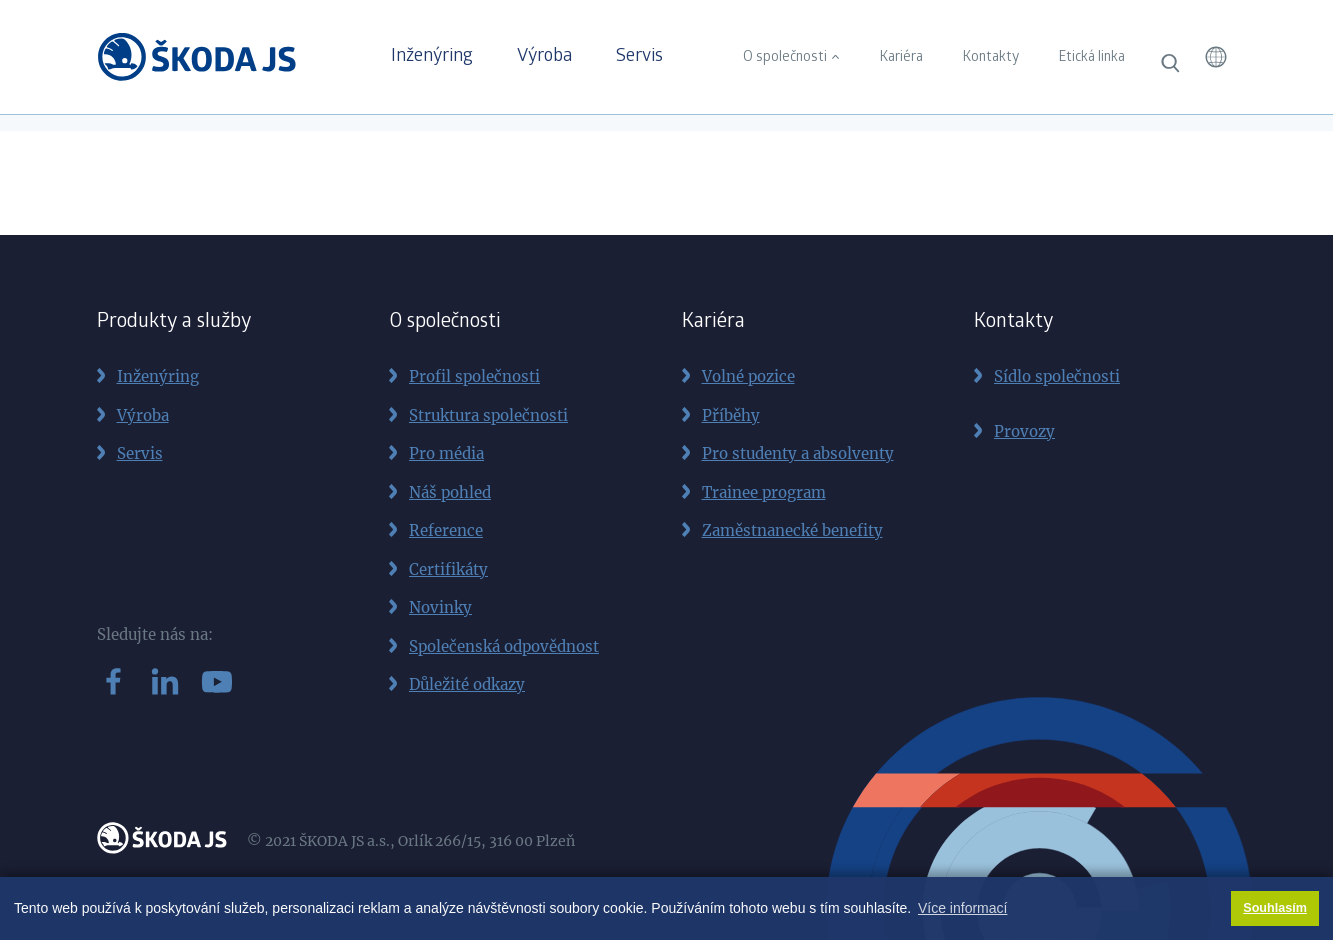 The width and height of the screenshot is (1333, 940). Describe the element at coordinates (901, 58) in the screenshot. I see `Kariéra` at that location.